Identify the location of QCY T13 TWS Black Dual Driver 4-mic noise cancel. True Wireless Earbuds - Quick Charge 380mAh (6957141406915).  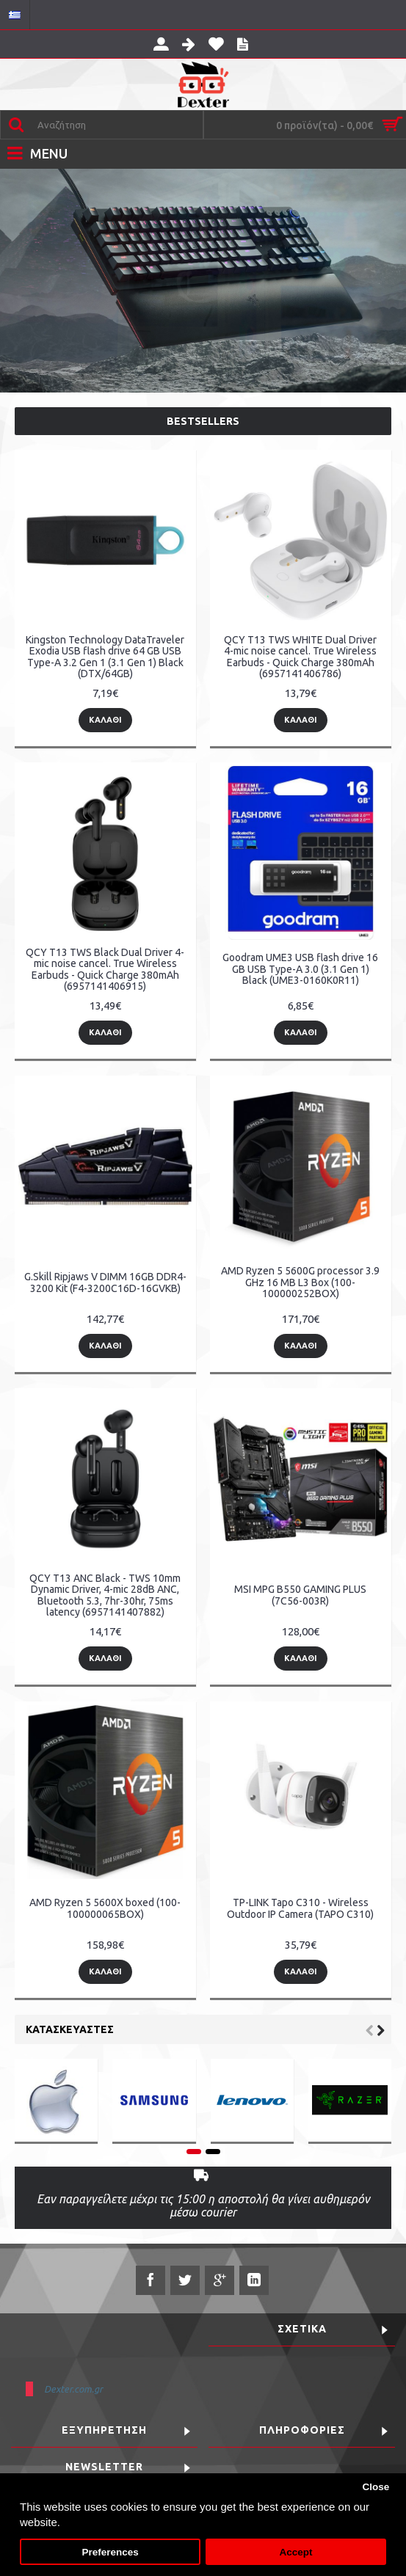
(105, 969).